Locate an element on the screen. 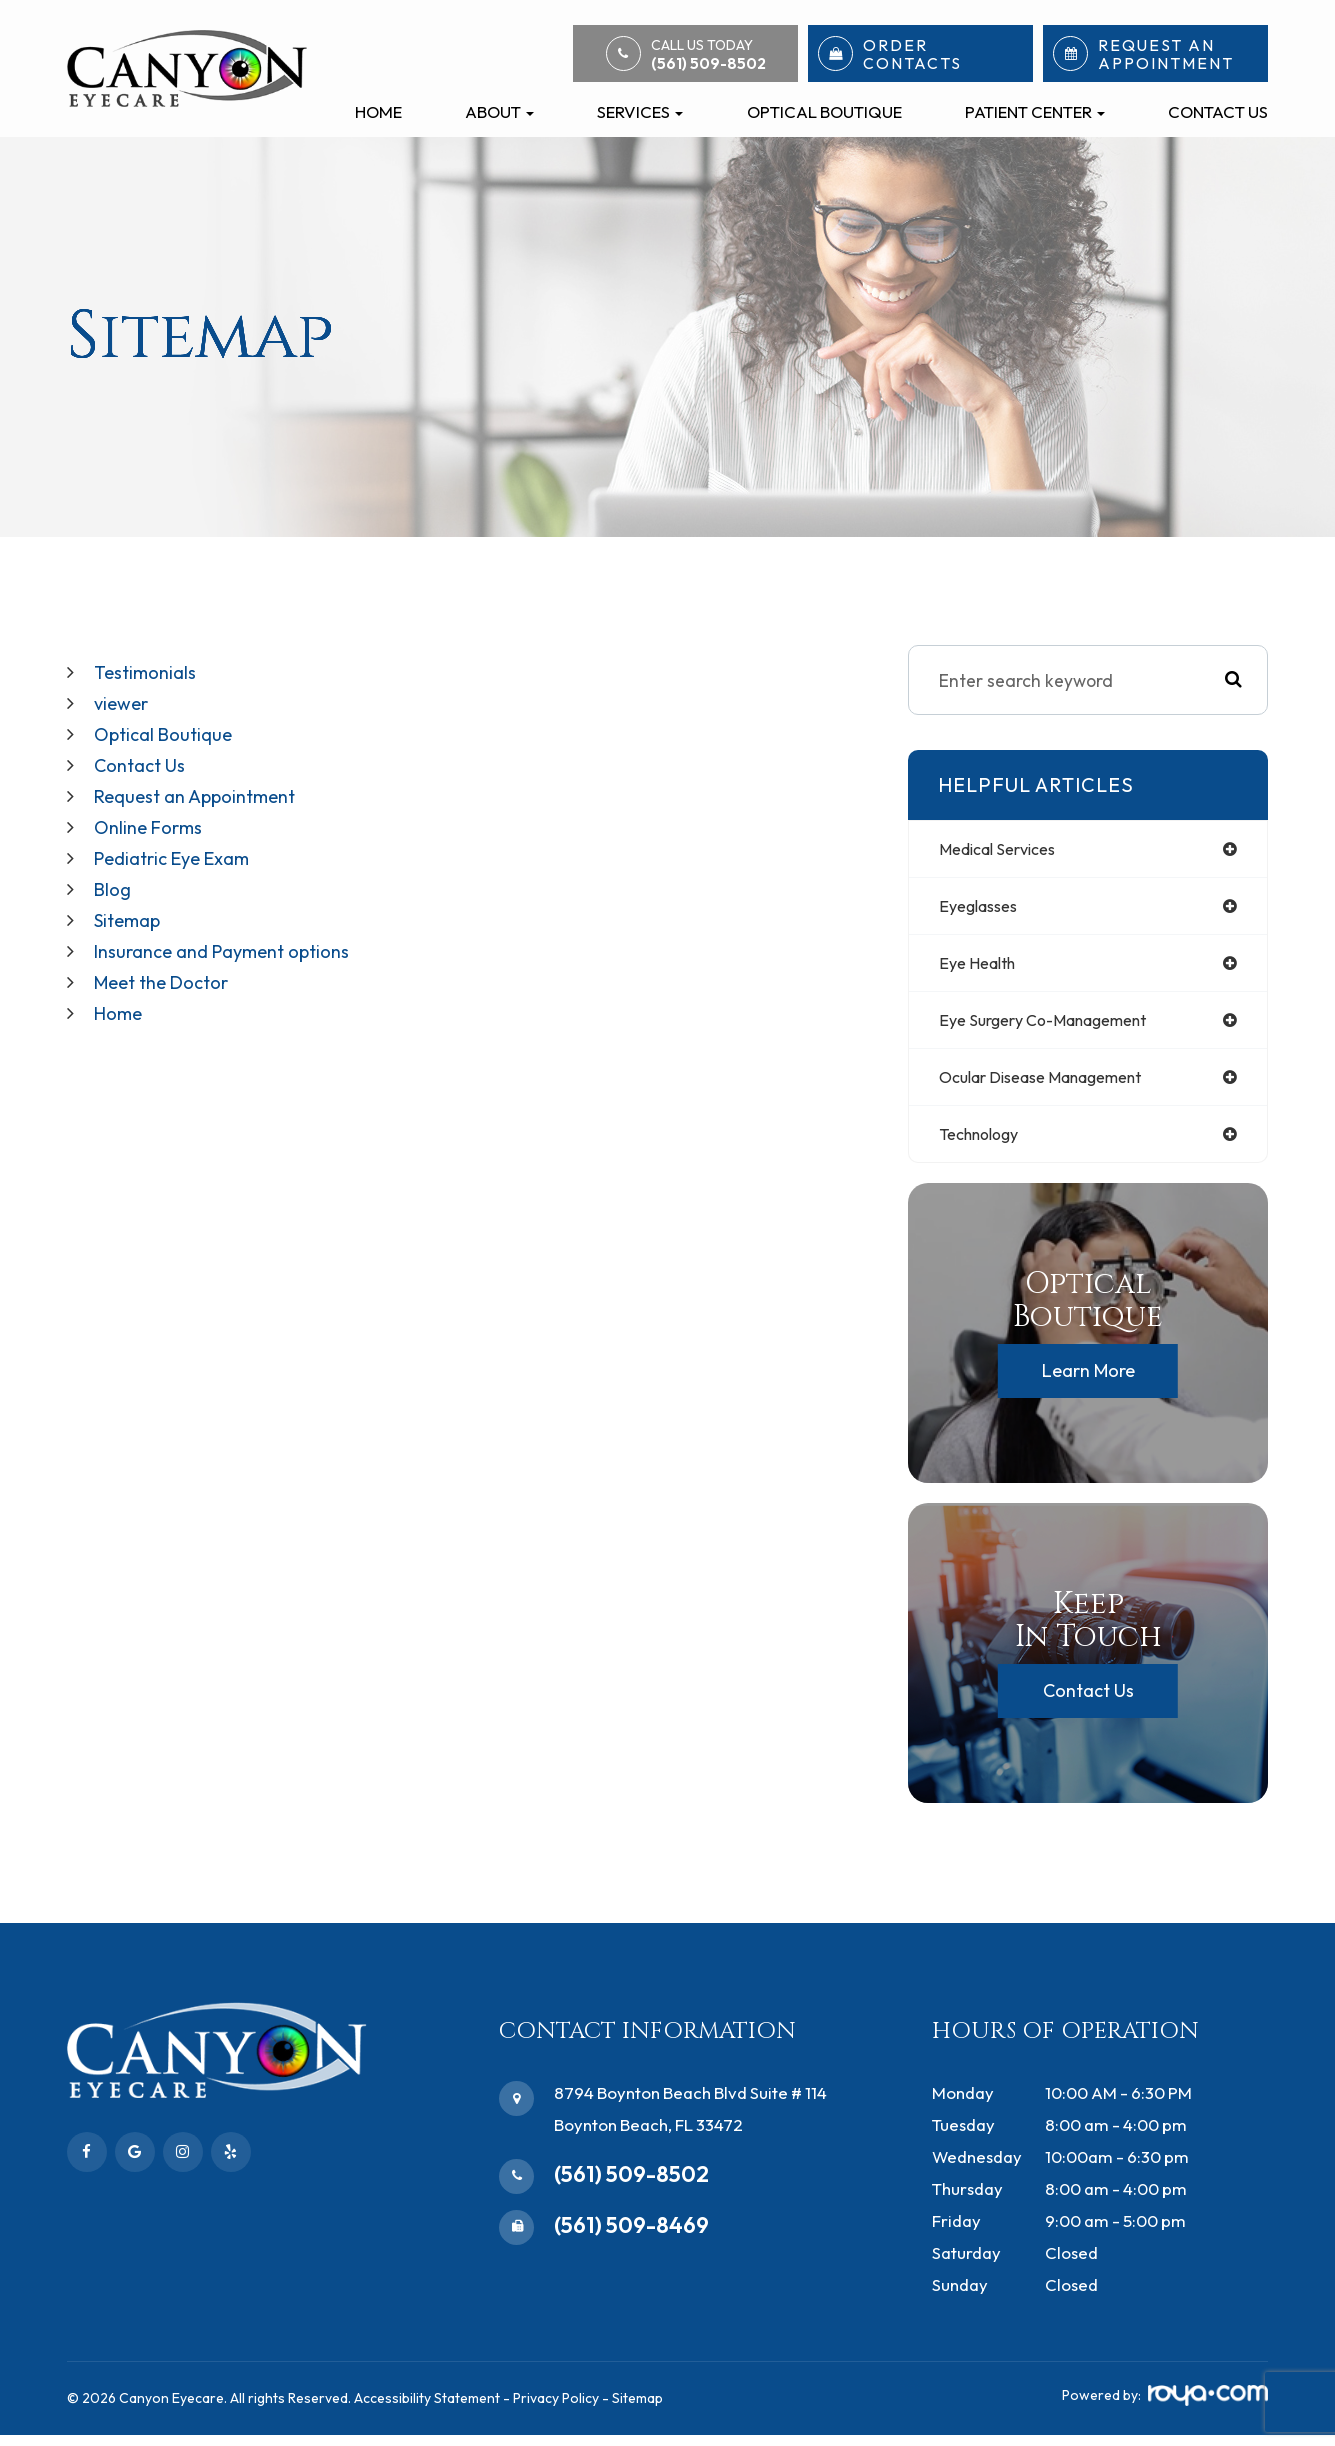  eye health is located at coordinates (982, 967).